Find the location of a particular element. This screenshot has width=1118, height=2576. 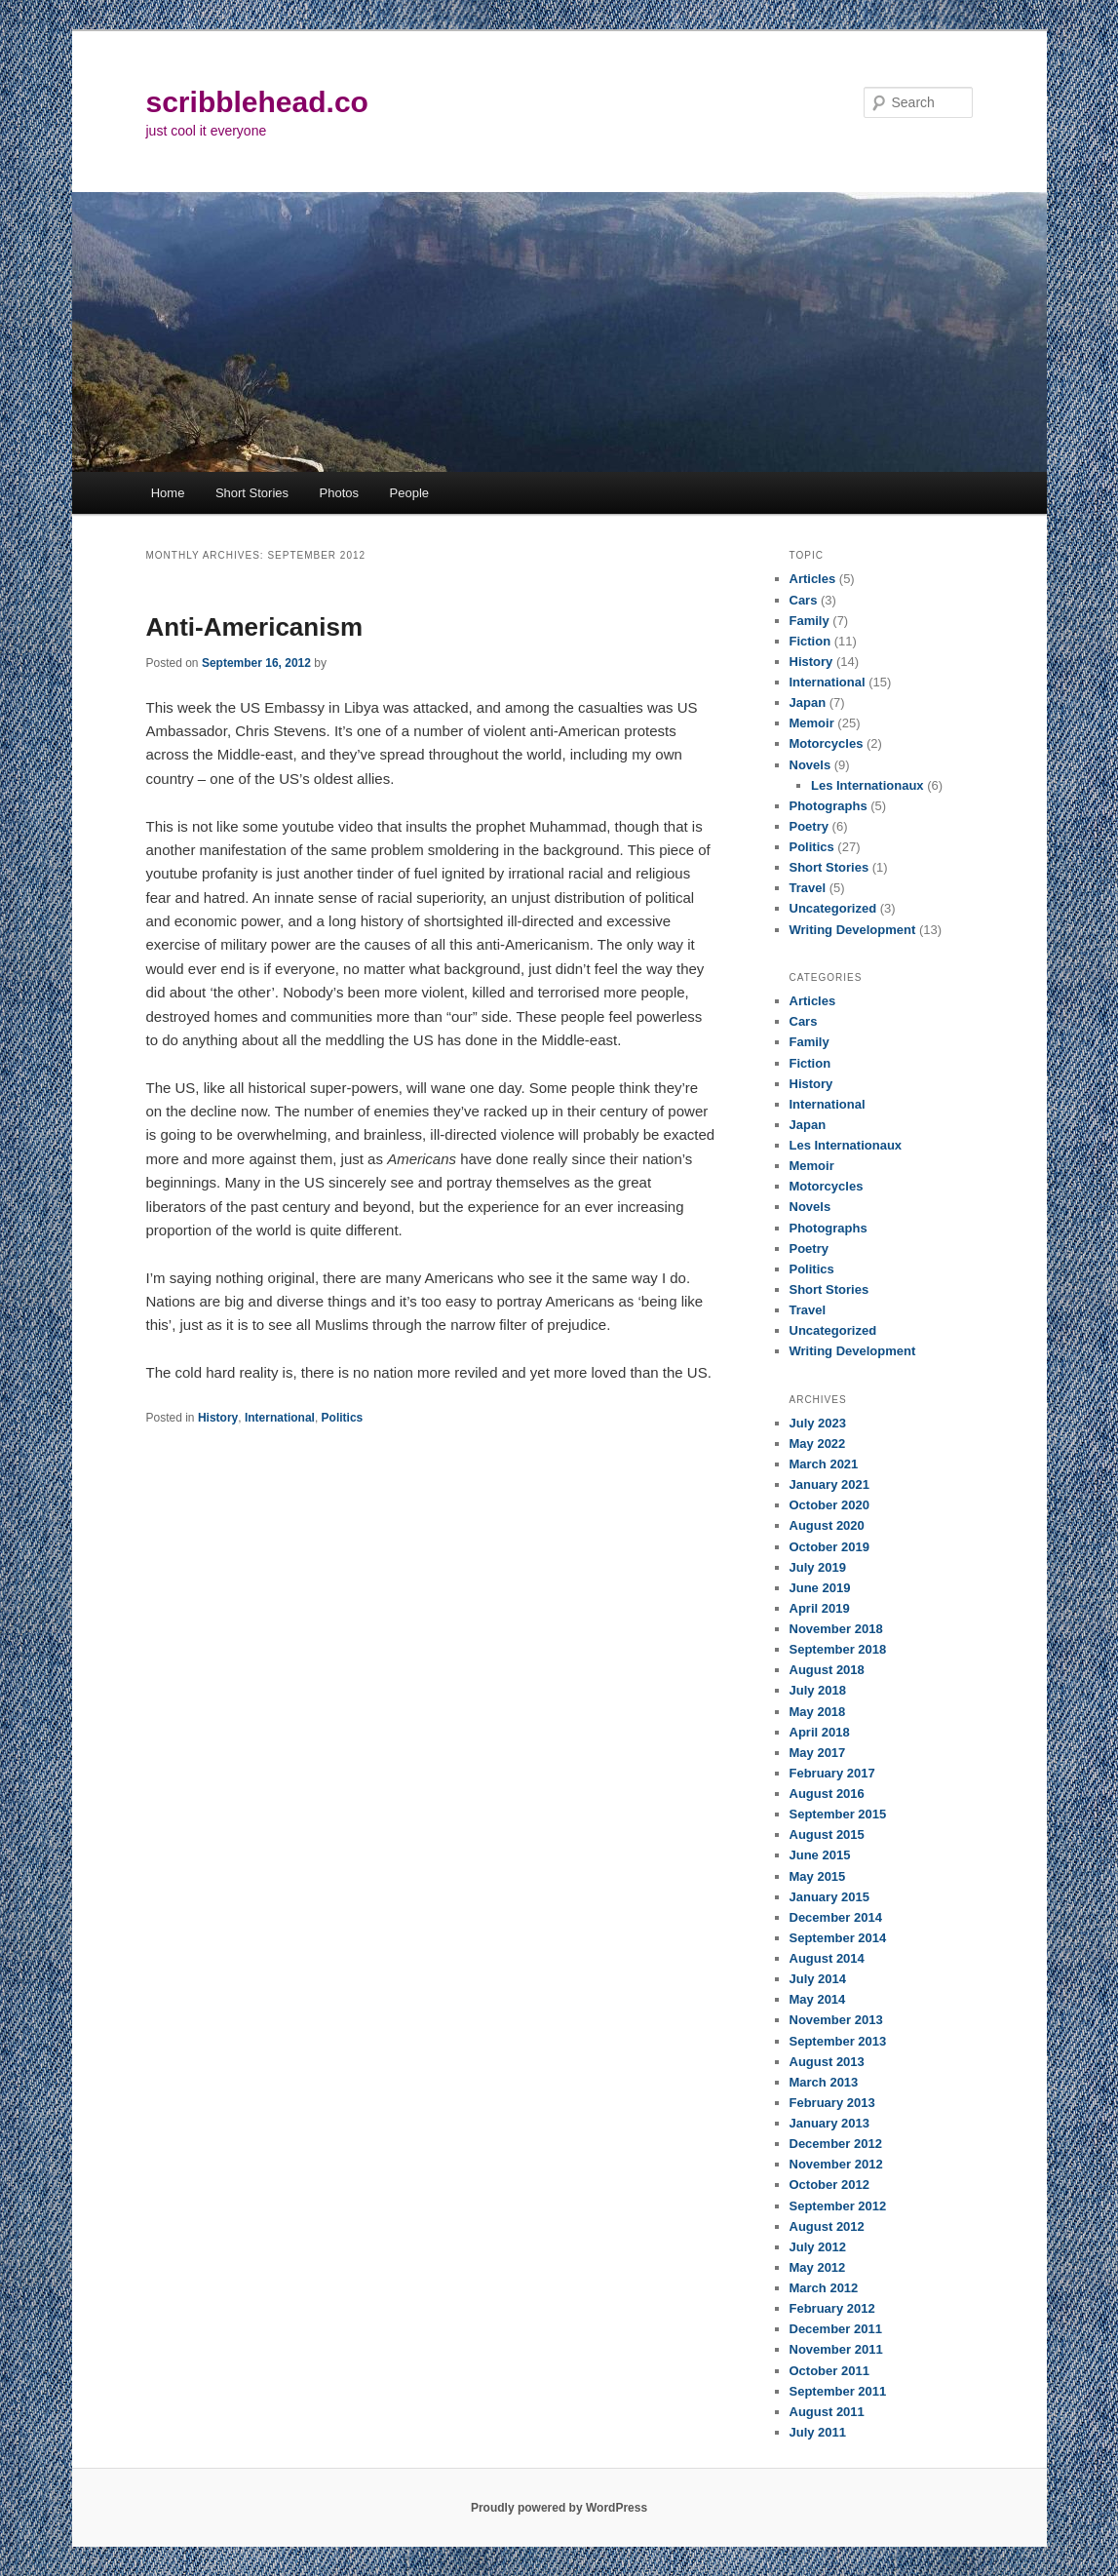

March 2021 is located at coordinates (824, 1464).